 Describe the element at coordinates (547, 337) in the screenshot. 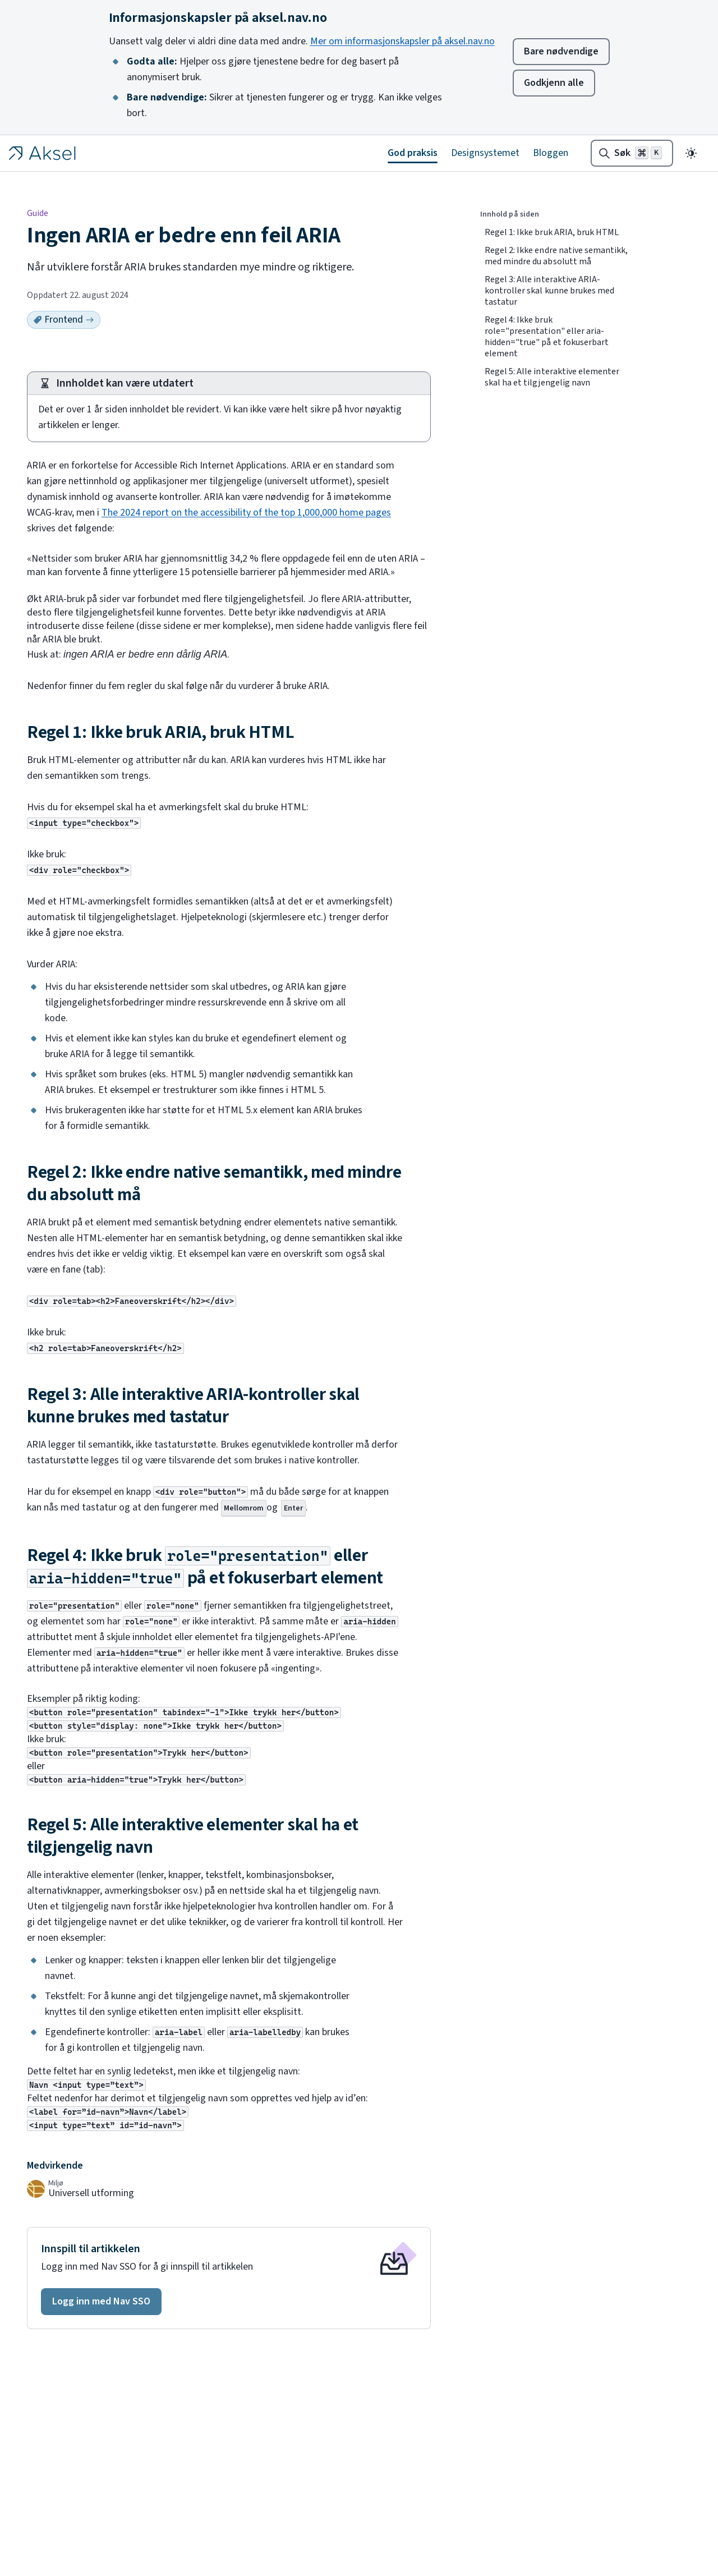

I see `Regel 4: Ikke bruk role="presentation" eller aria-hidden="true" på et fokuserbart element` at that location.